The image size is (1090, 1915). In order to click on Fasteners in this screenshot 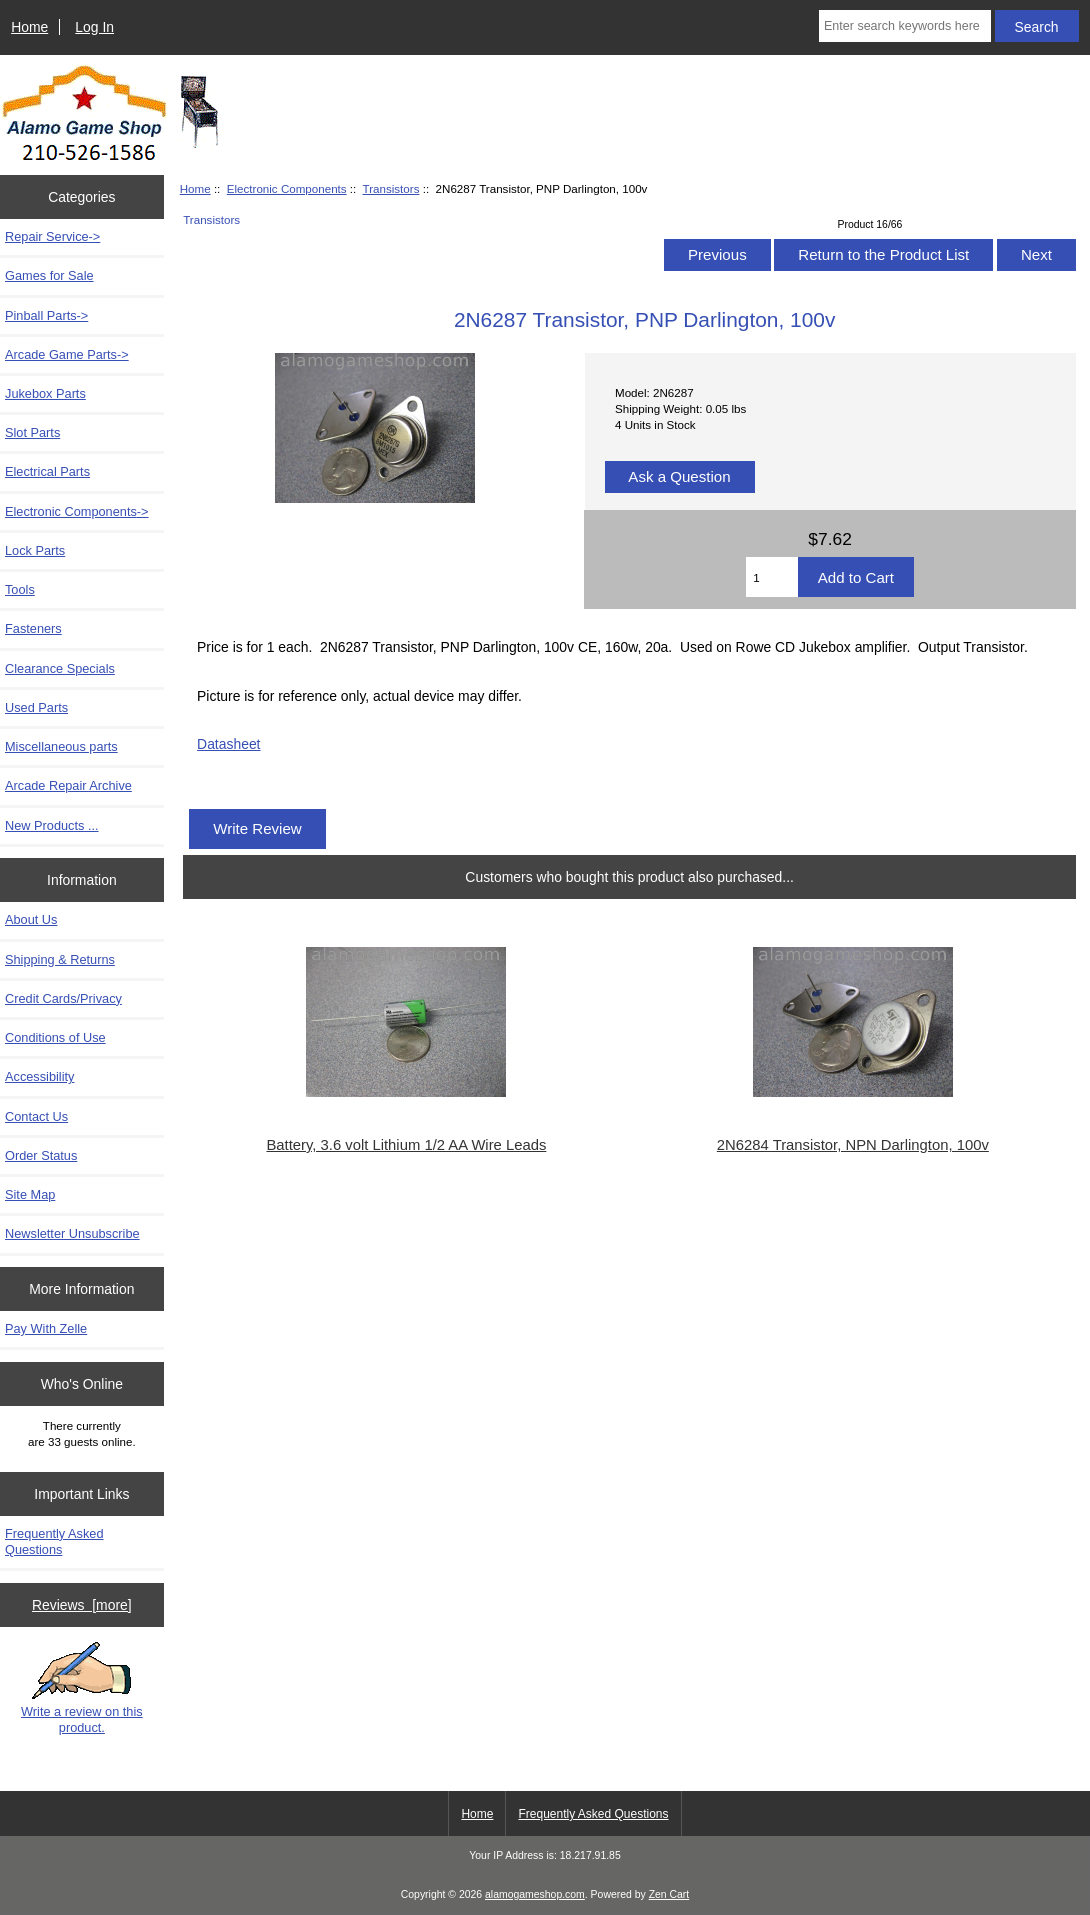, I will do `click(33, 628)`.